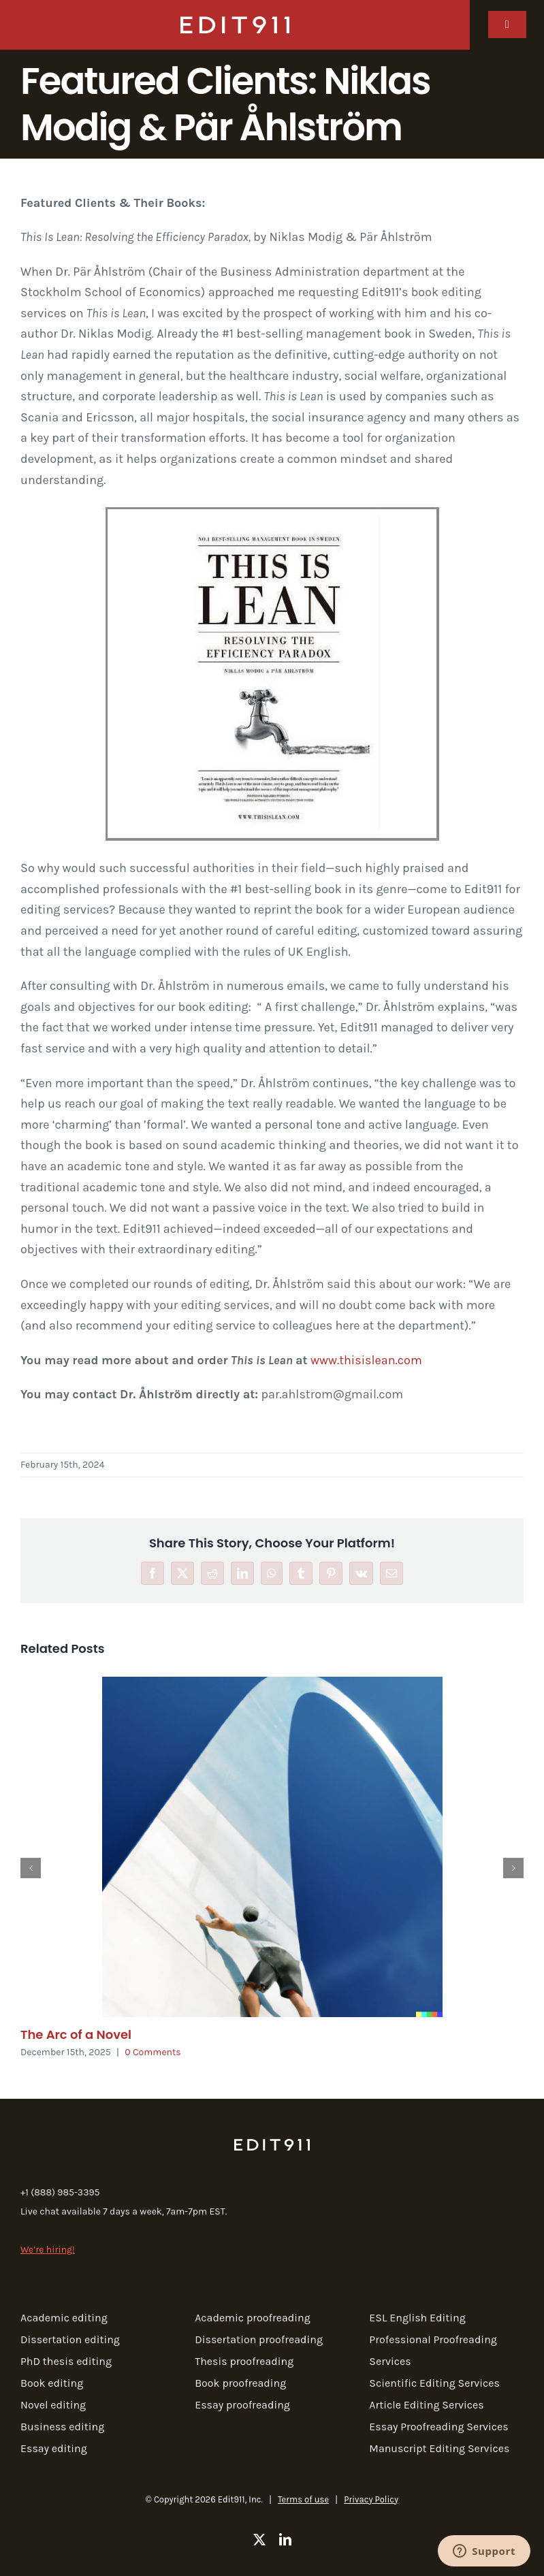  What do you see at coordinates (75, 2034) in the screenshot?
I see `The Arc of a Novel` at bounding box center [75, 2034].